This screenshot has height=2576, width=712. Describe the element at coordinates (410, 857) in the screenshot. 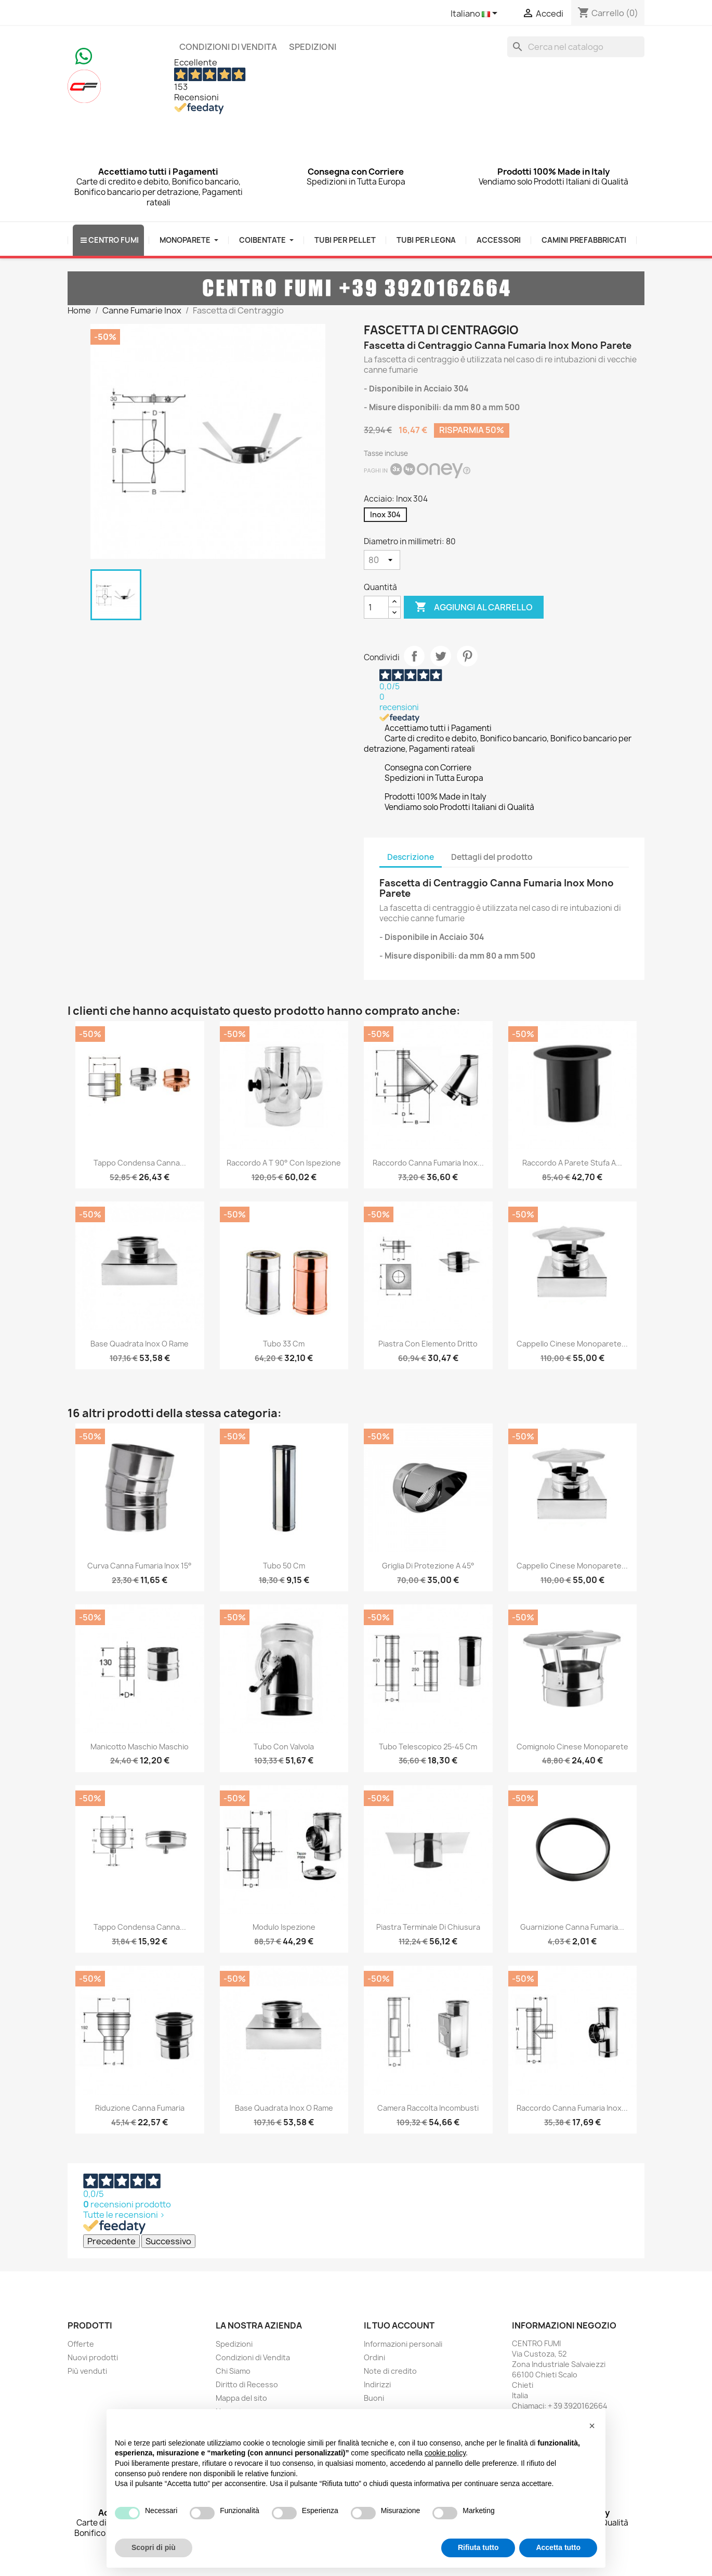

I see `Descrizione [tab]` at that location.